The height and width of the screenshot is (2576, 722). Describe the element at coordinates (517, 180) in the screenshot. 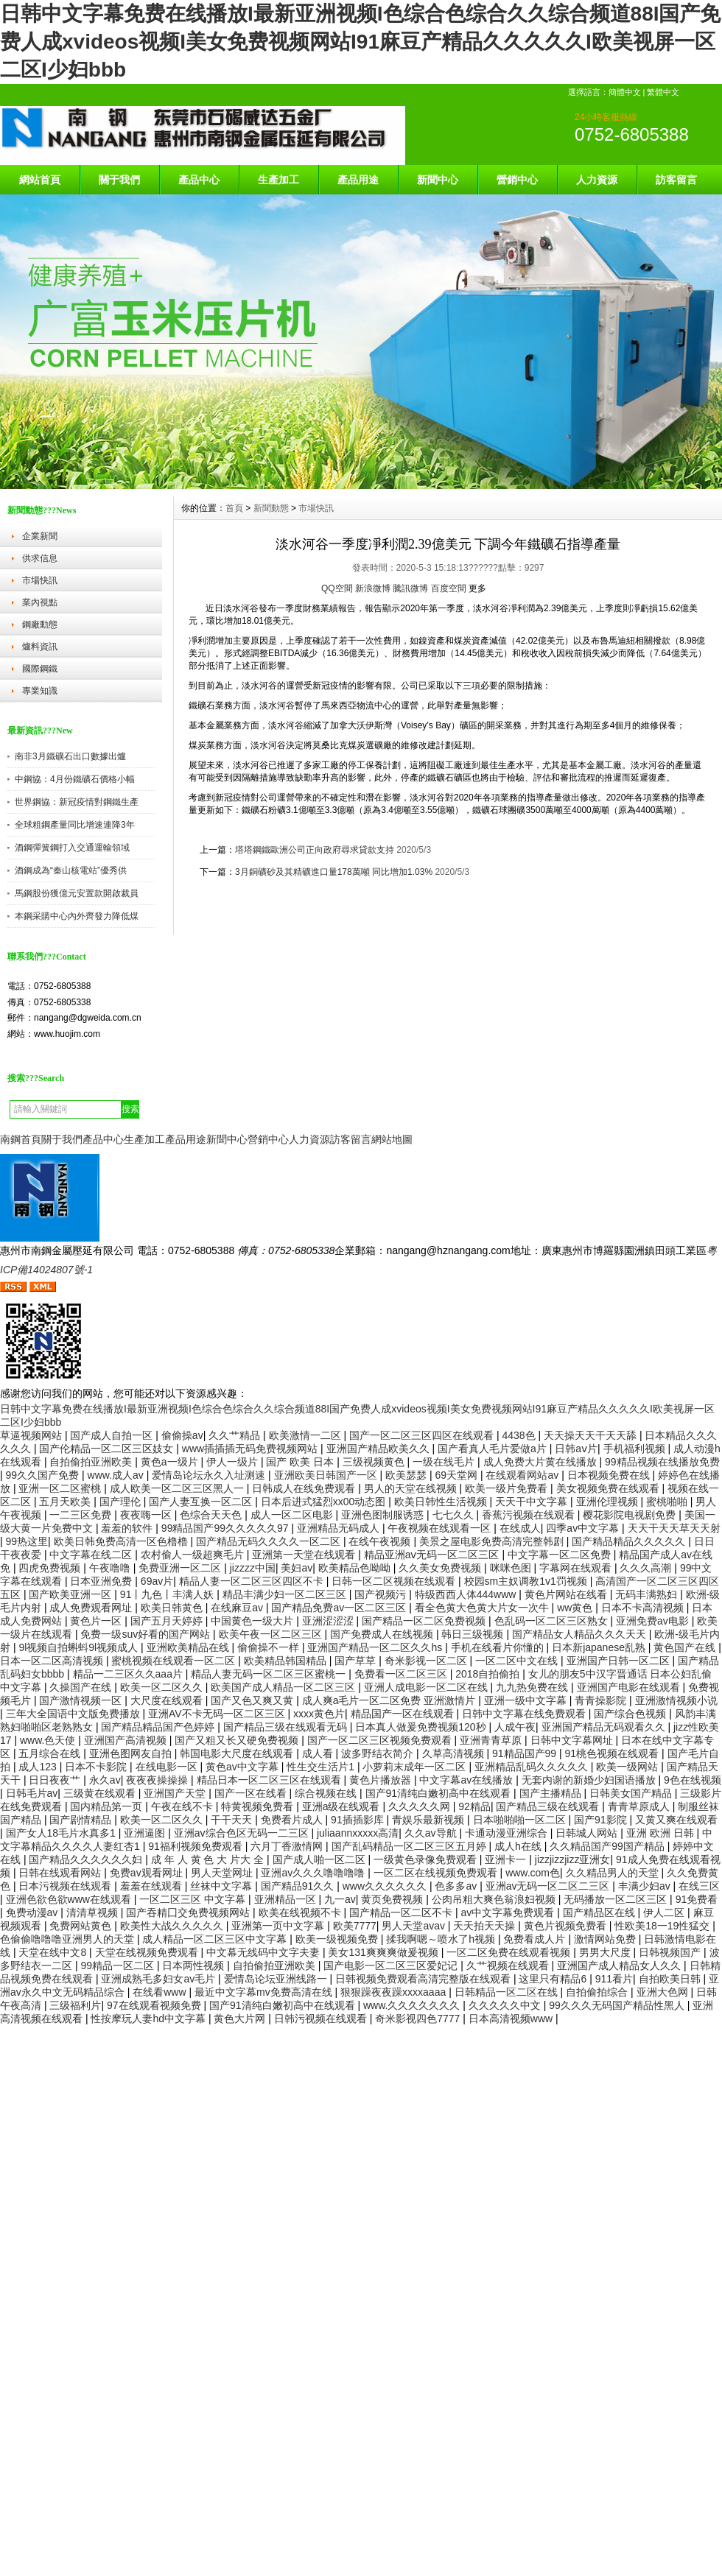

I see `營銷中心` at that location.